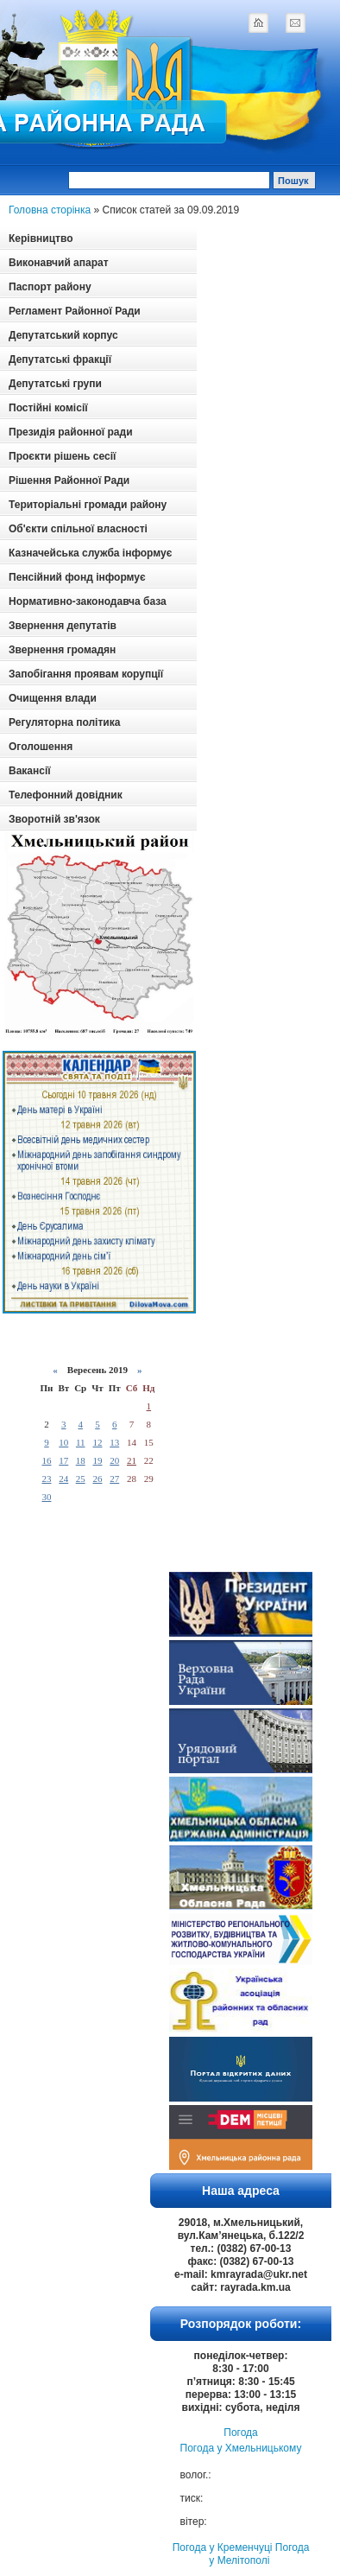 The image size is (340, 2576). Describe the element at coordinates (46, 1478) in the screenshot. I see `23` at that location.